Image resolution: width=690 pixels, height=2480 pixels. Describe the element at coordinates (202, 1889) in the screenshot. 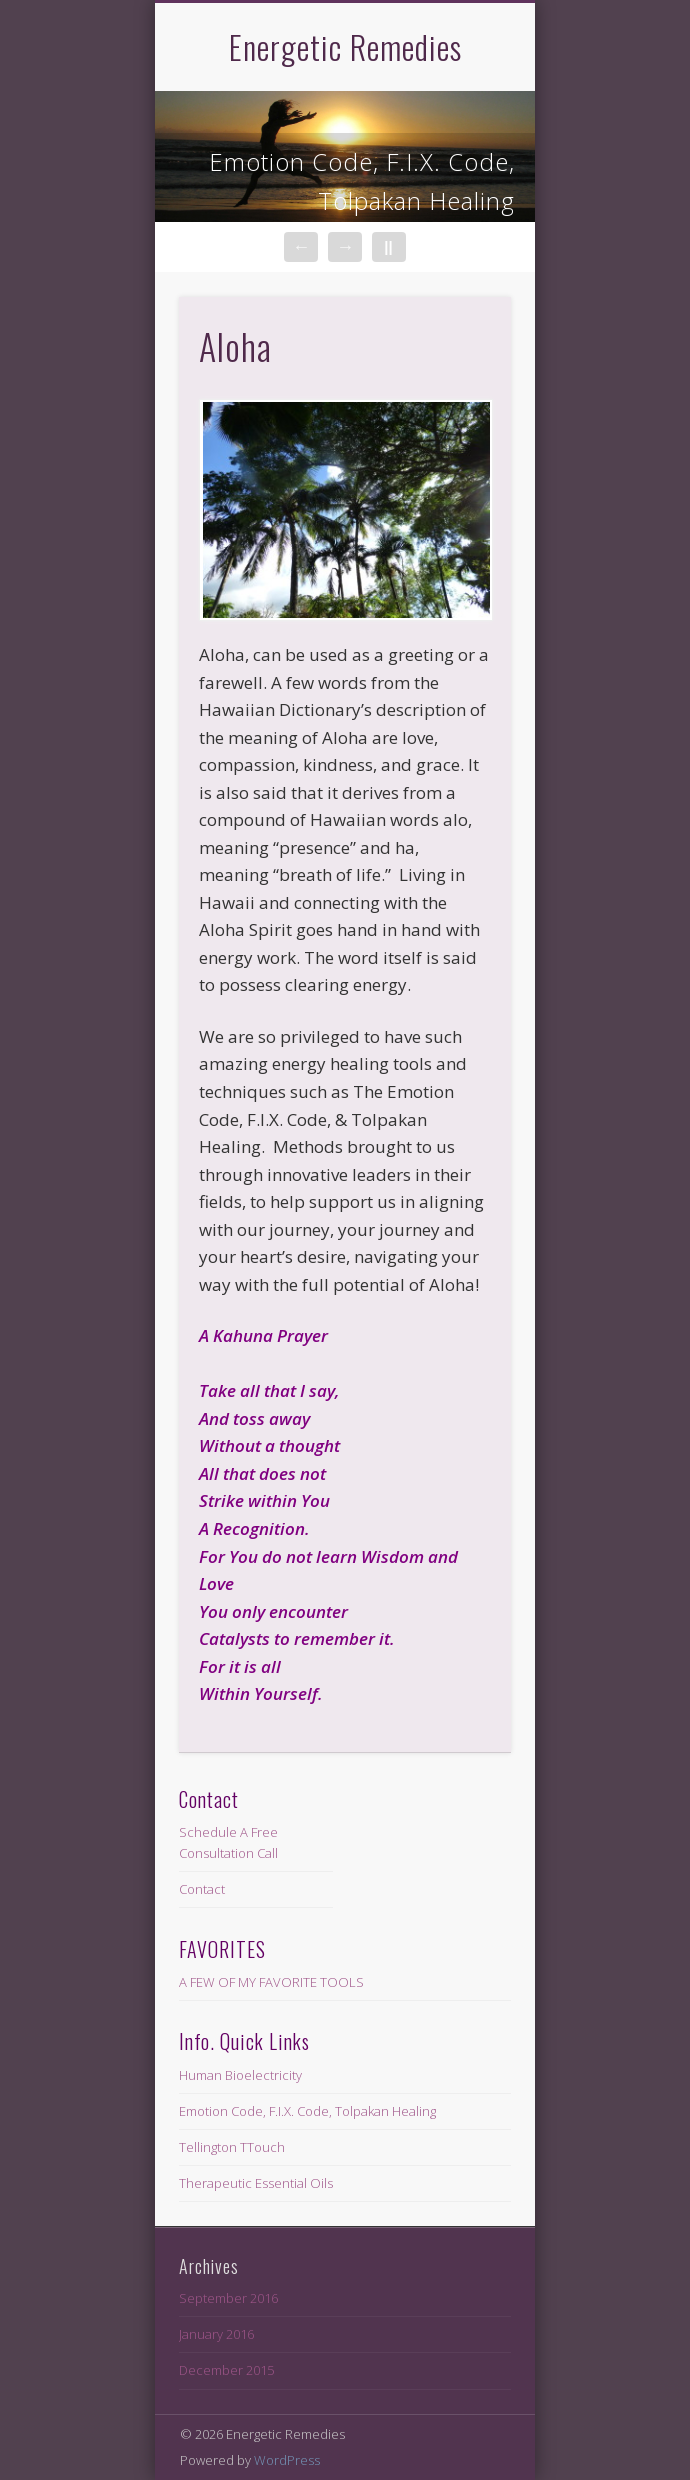

I see `Contact` at that location.